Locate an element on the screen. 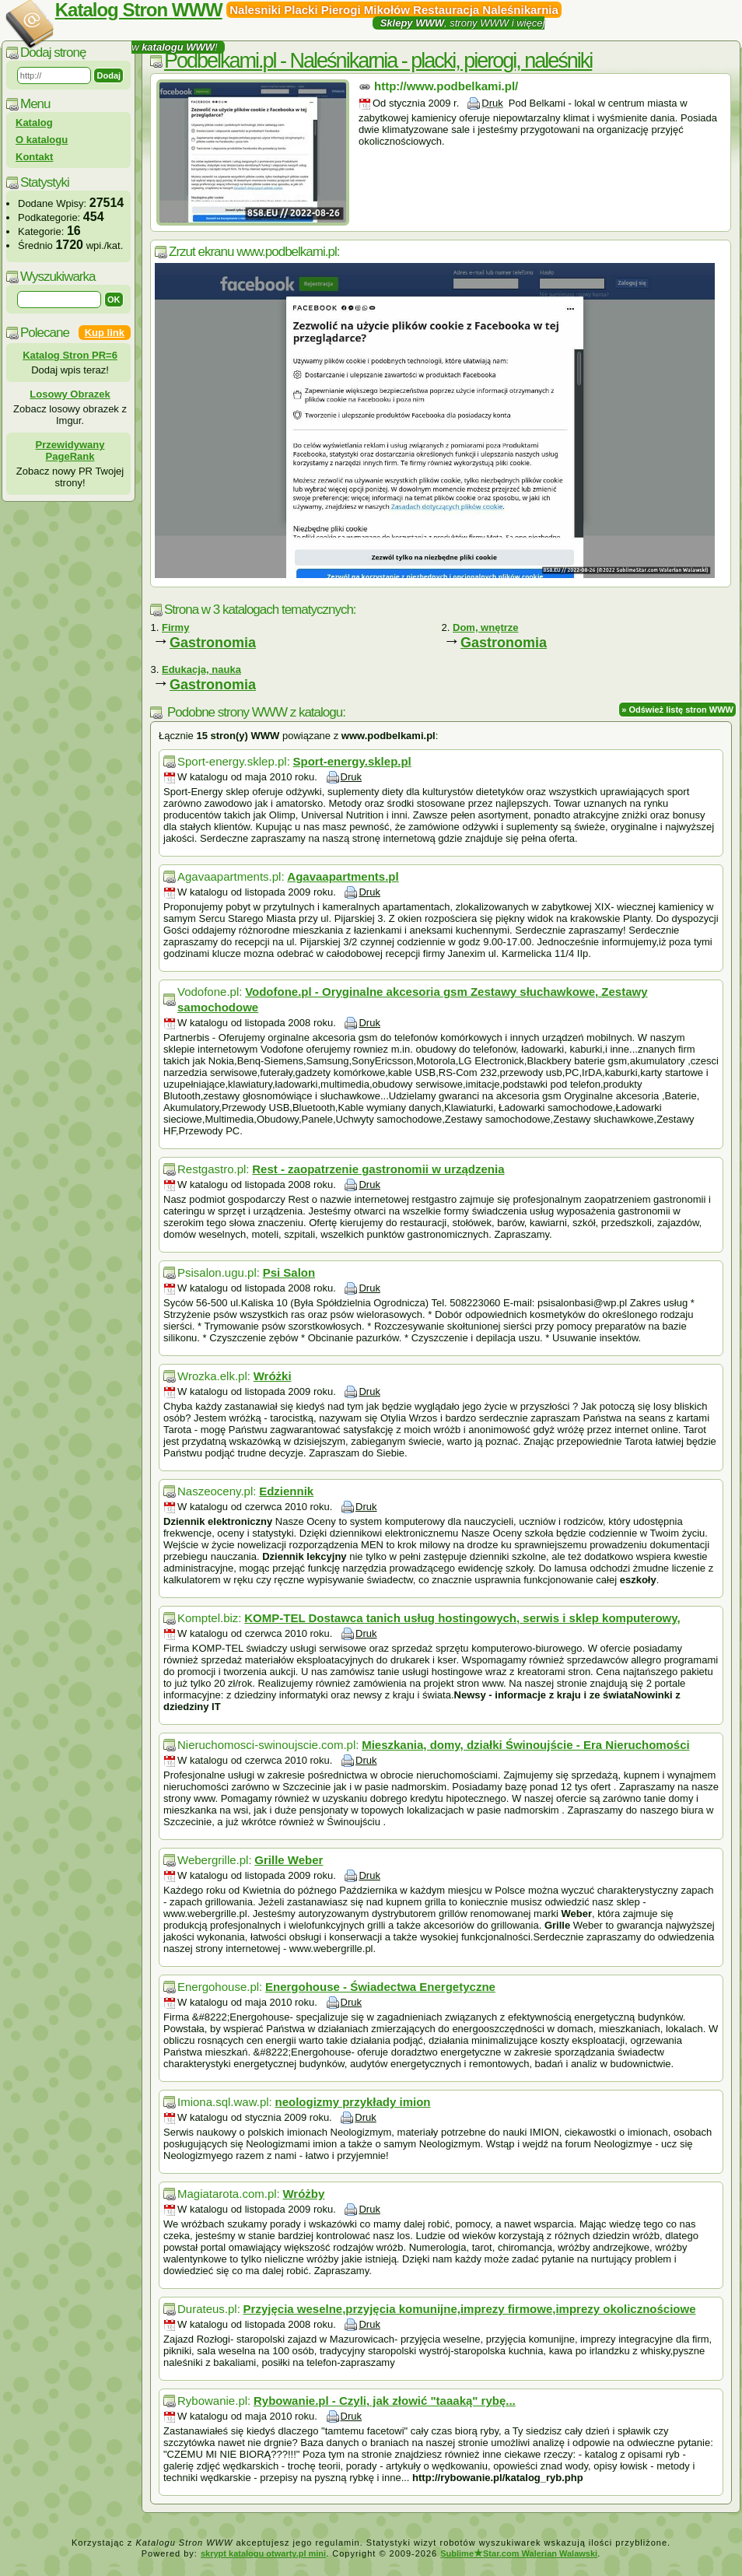  Przyjęcia weselne,przyjęcia komunijne,imprezy firmowe,imprezy okolicznościowe is located at coordinates (469, 2308).